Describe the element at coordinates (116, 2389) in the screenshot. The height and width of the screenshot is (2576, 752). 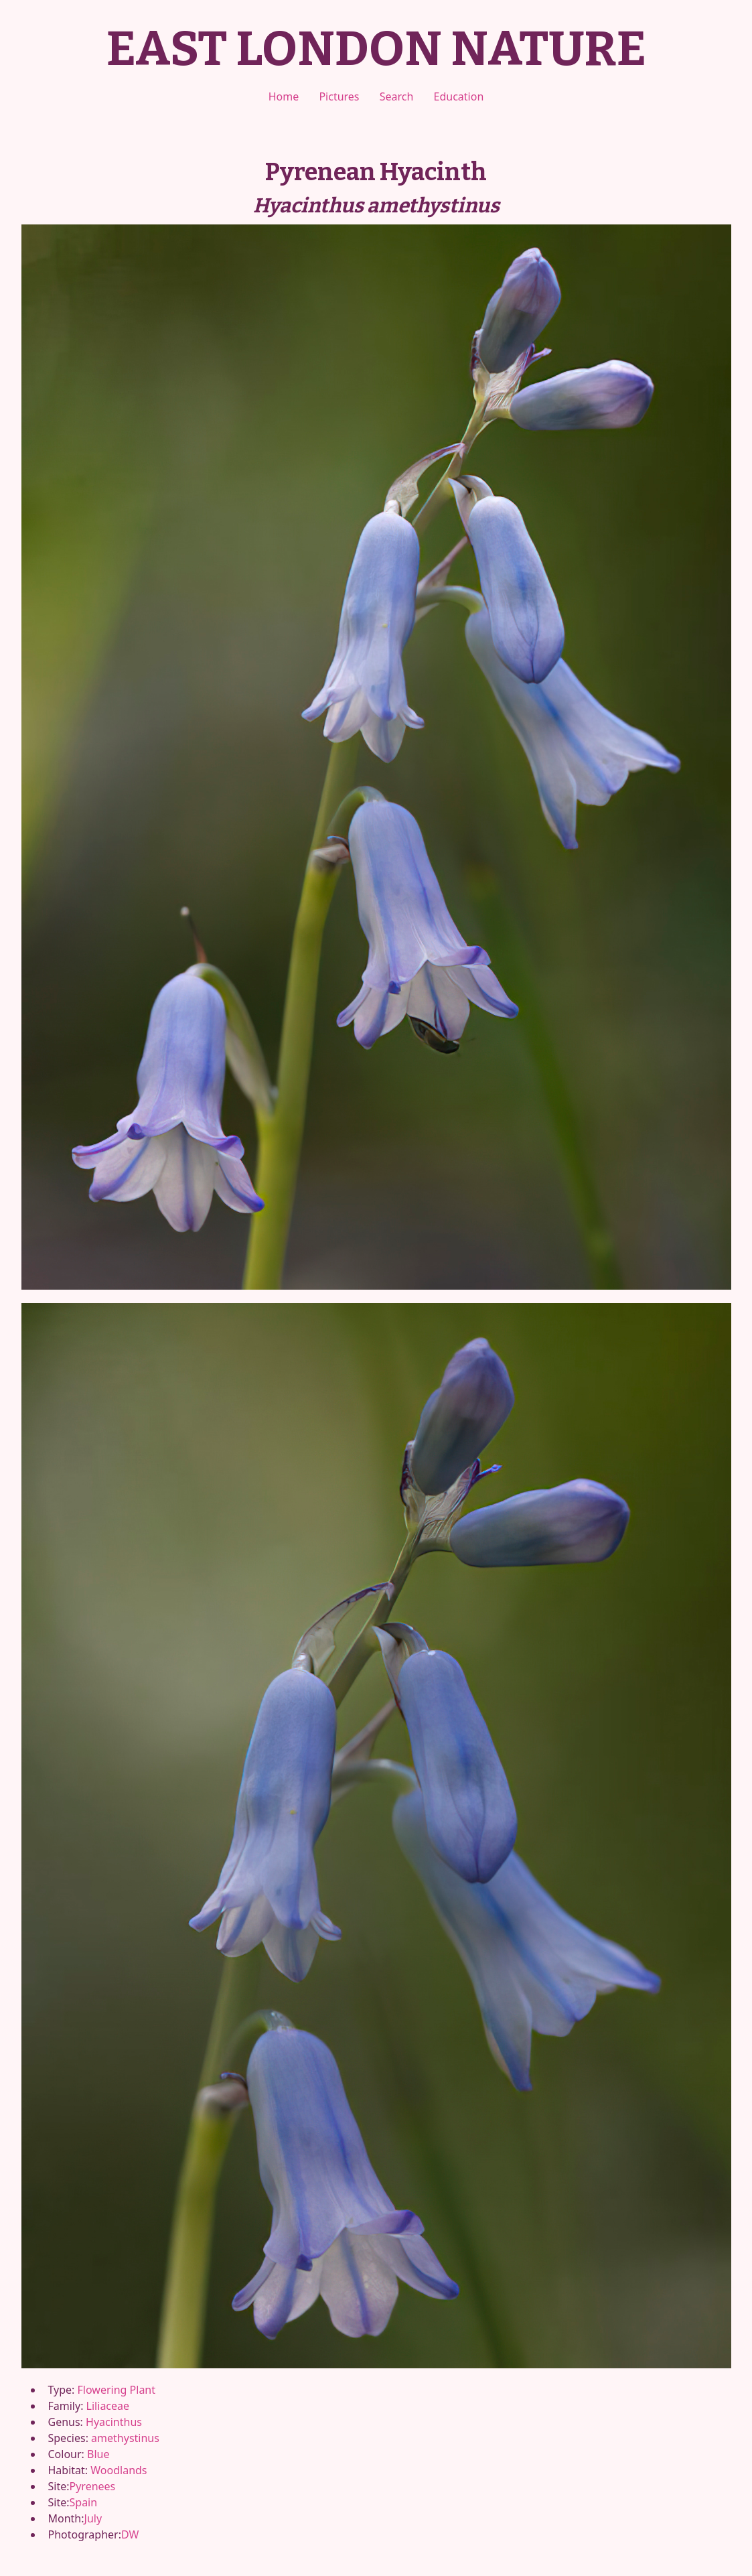
I see `Flowering Plant` at that location.